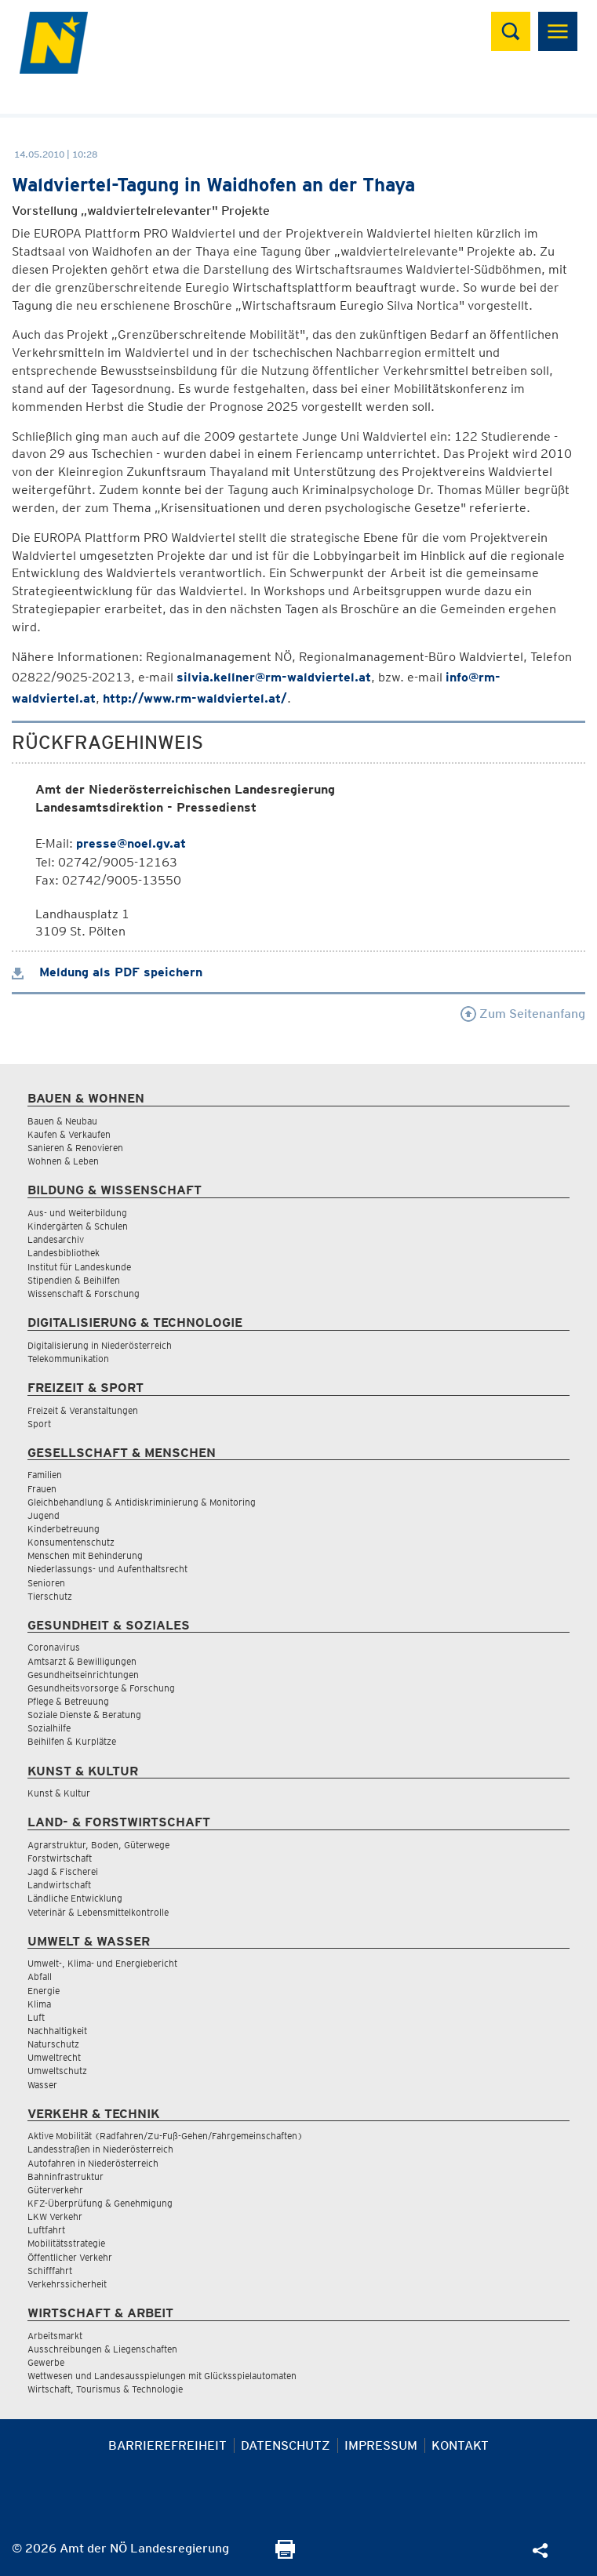 The width and height of the screenshot is (597, 2576). I want to click on Institut für Landeskunde, so click(79, 1267).